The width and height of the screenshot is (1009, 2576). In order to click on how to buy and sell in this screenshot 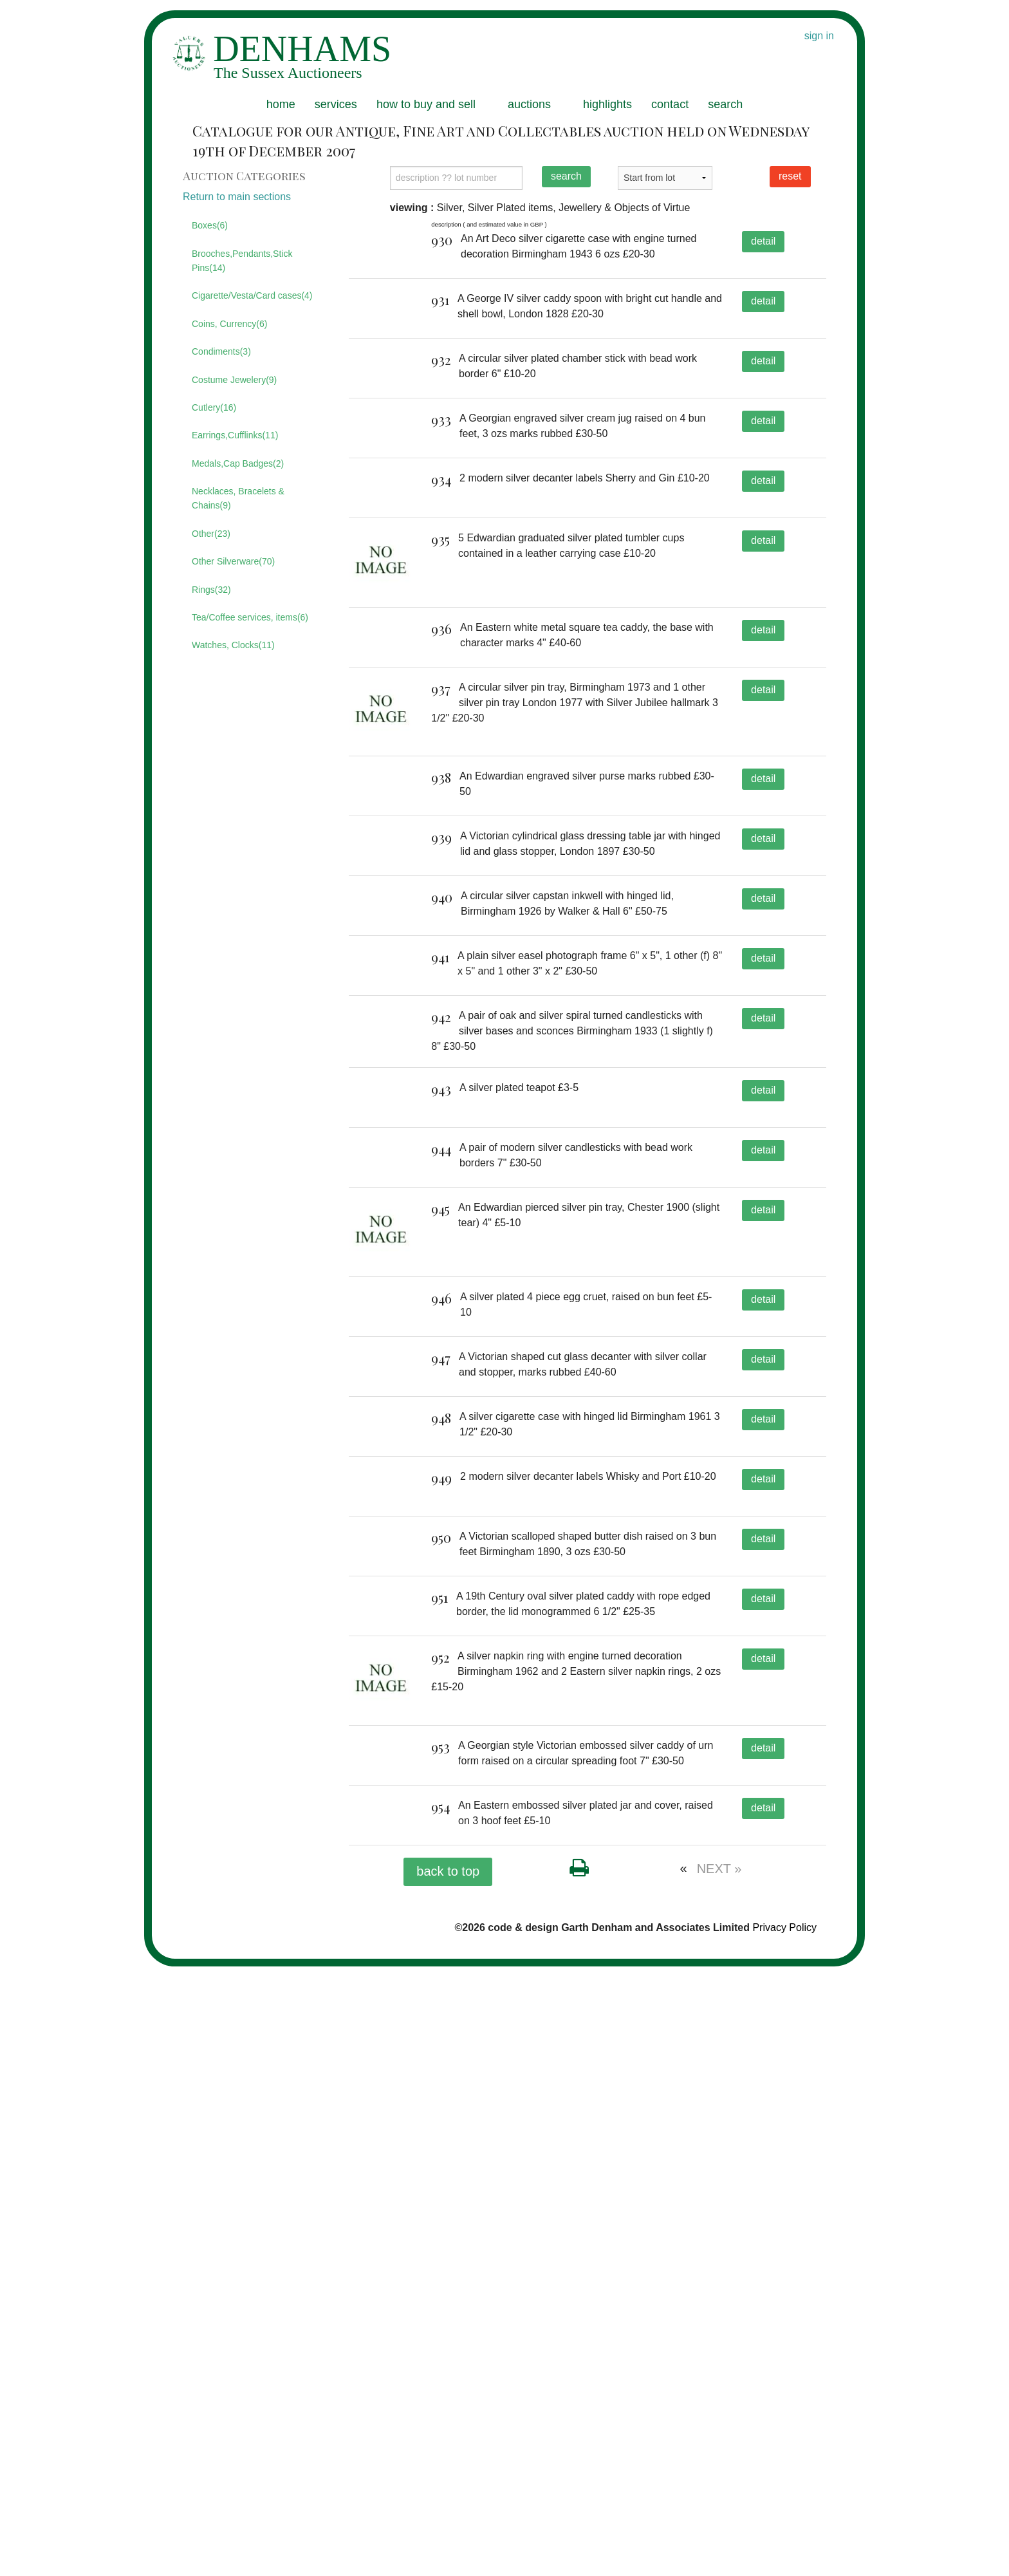, I will do `click(426, 104)`.